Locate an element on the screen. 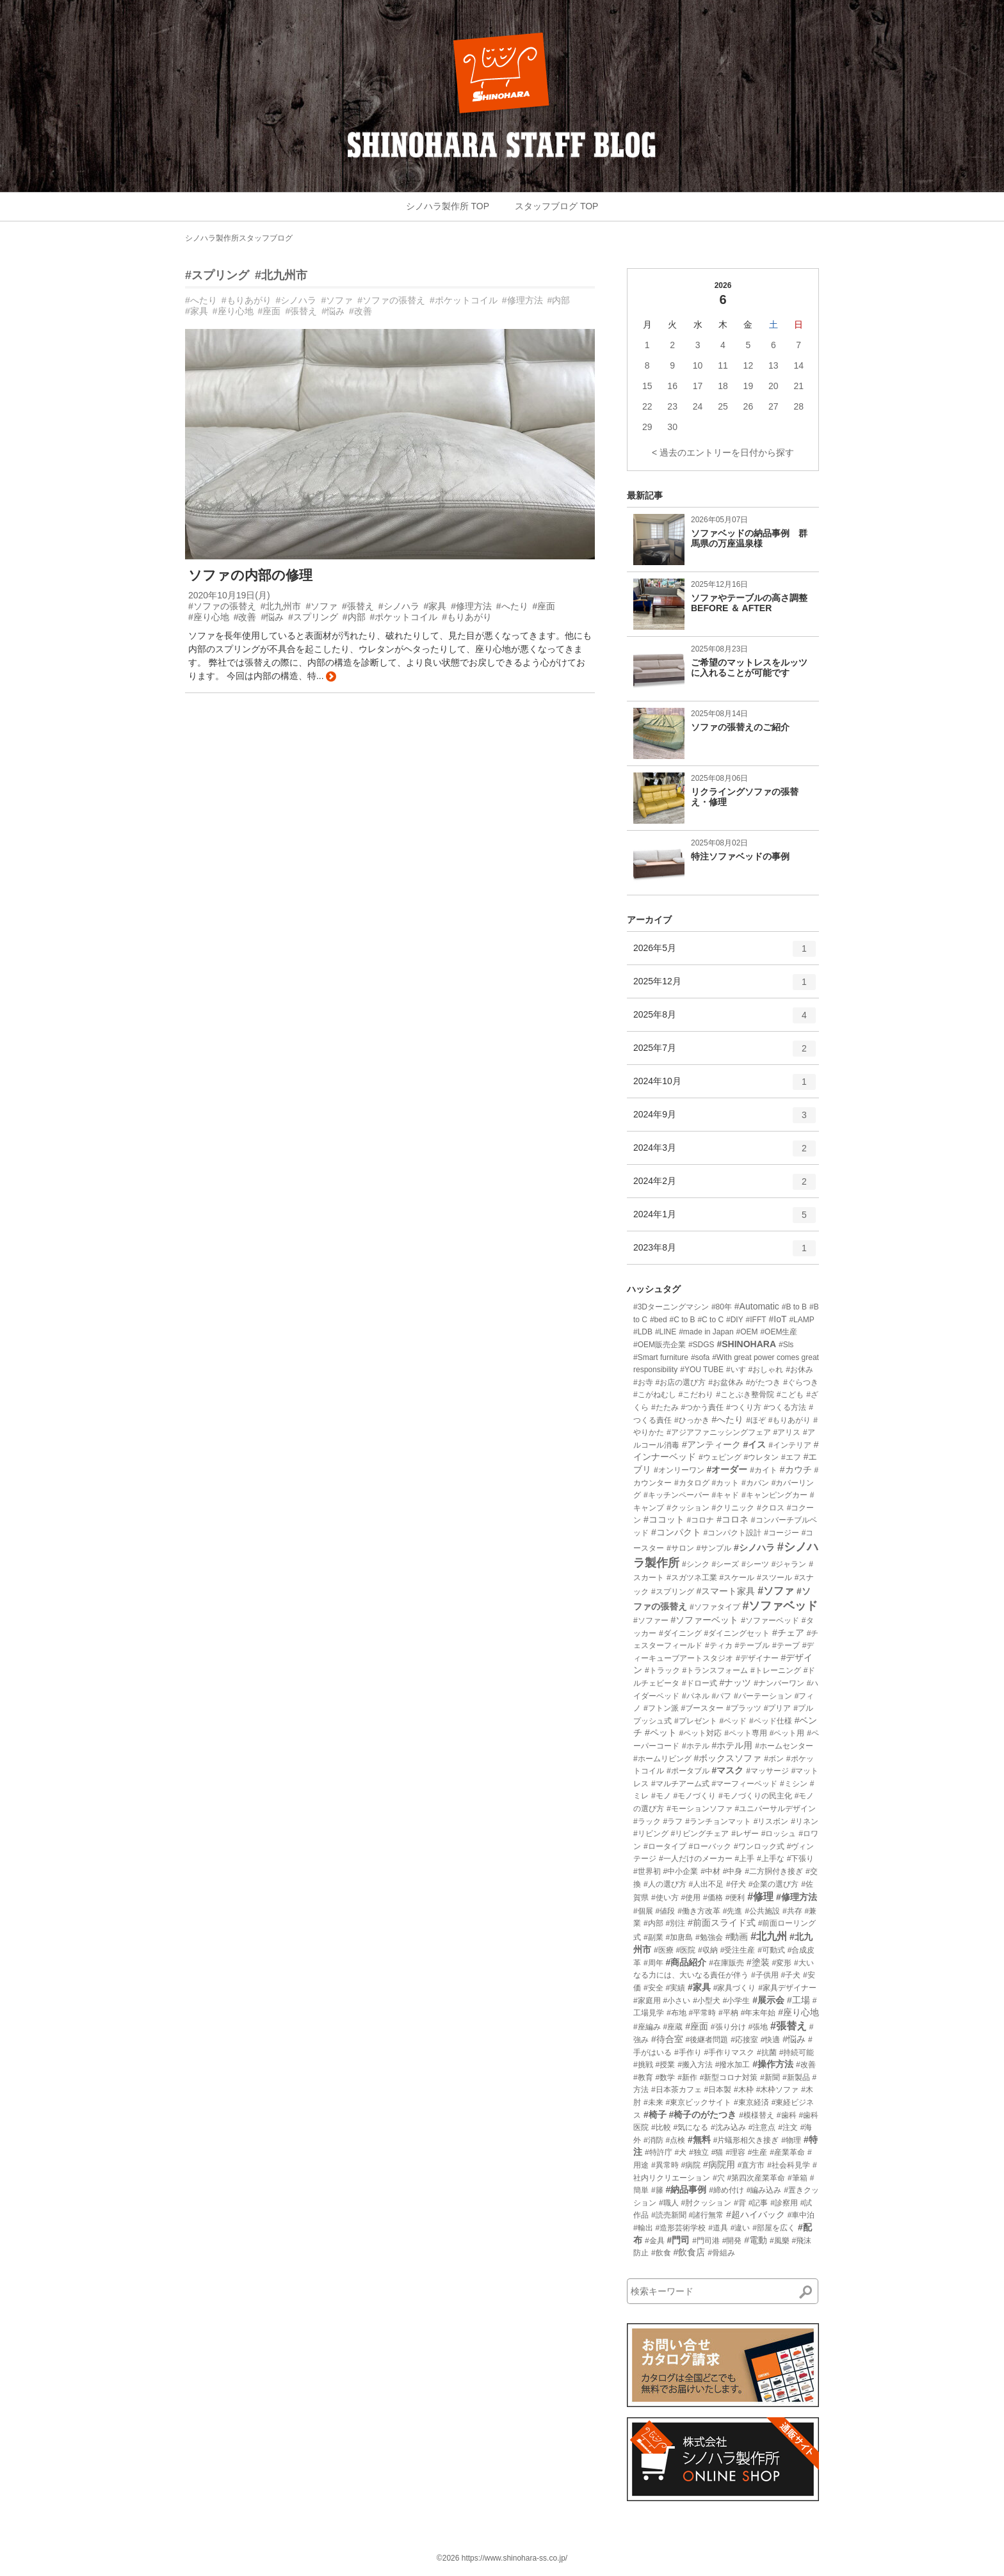 This screenshot has width=1004, height=2576. #個展 is located at coordinates (643, 1911).